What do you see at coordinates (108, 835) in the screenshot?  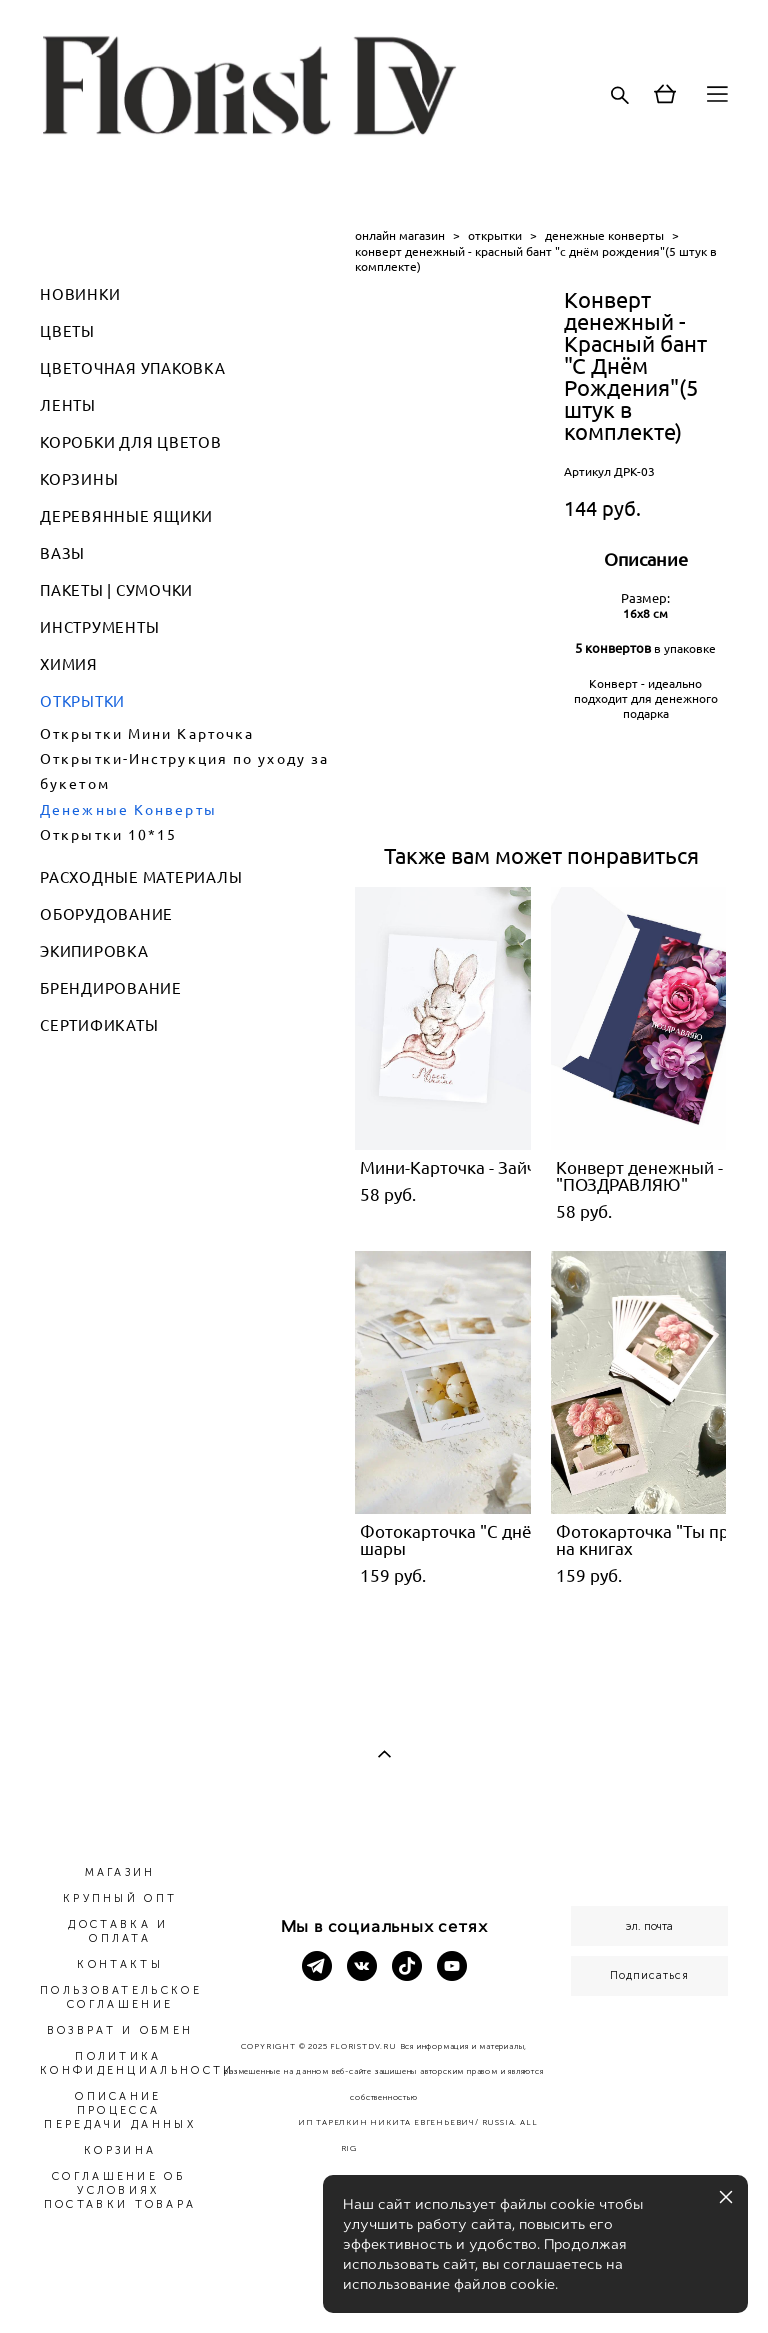 I see `Открытки 10*15` at bounding box center [108, 835].